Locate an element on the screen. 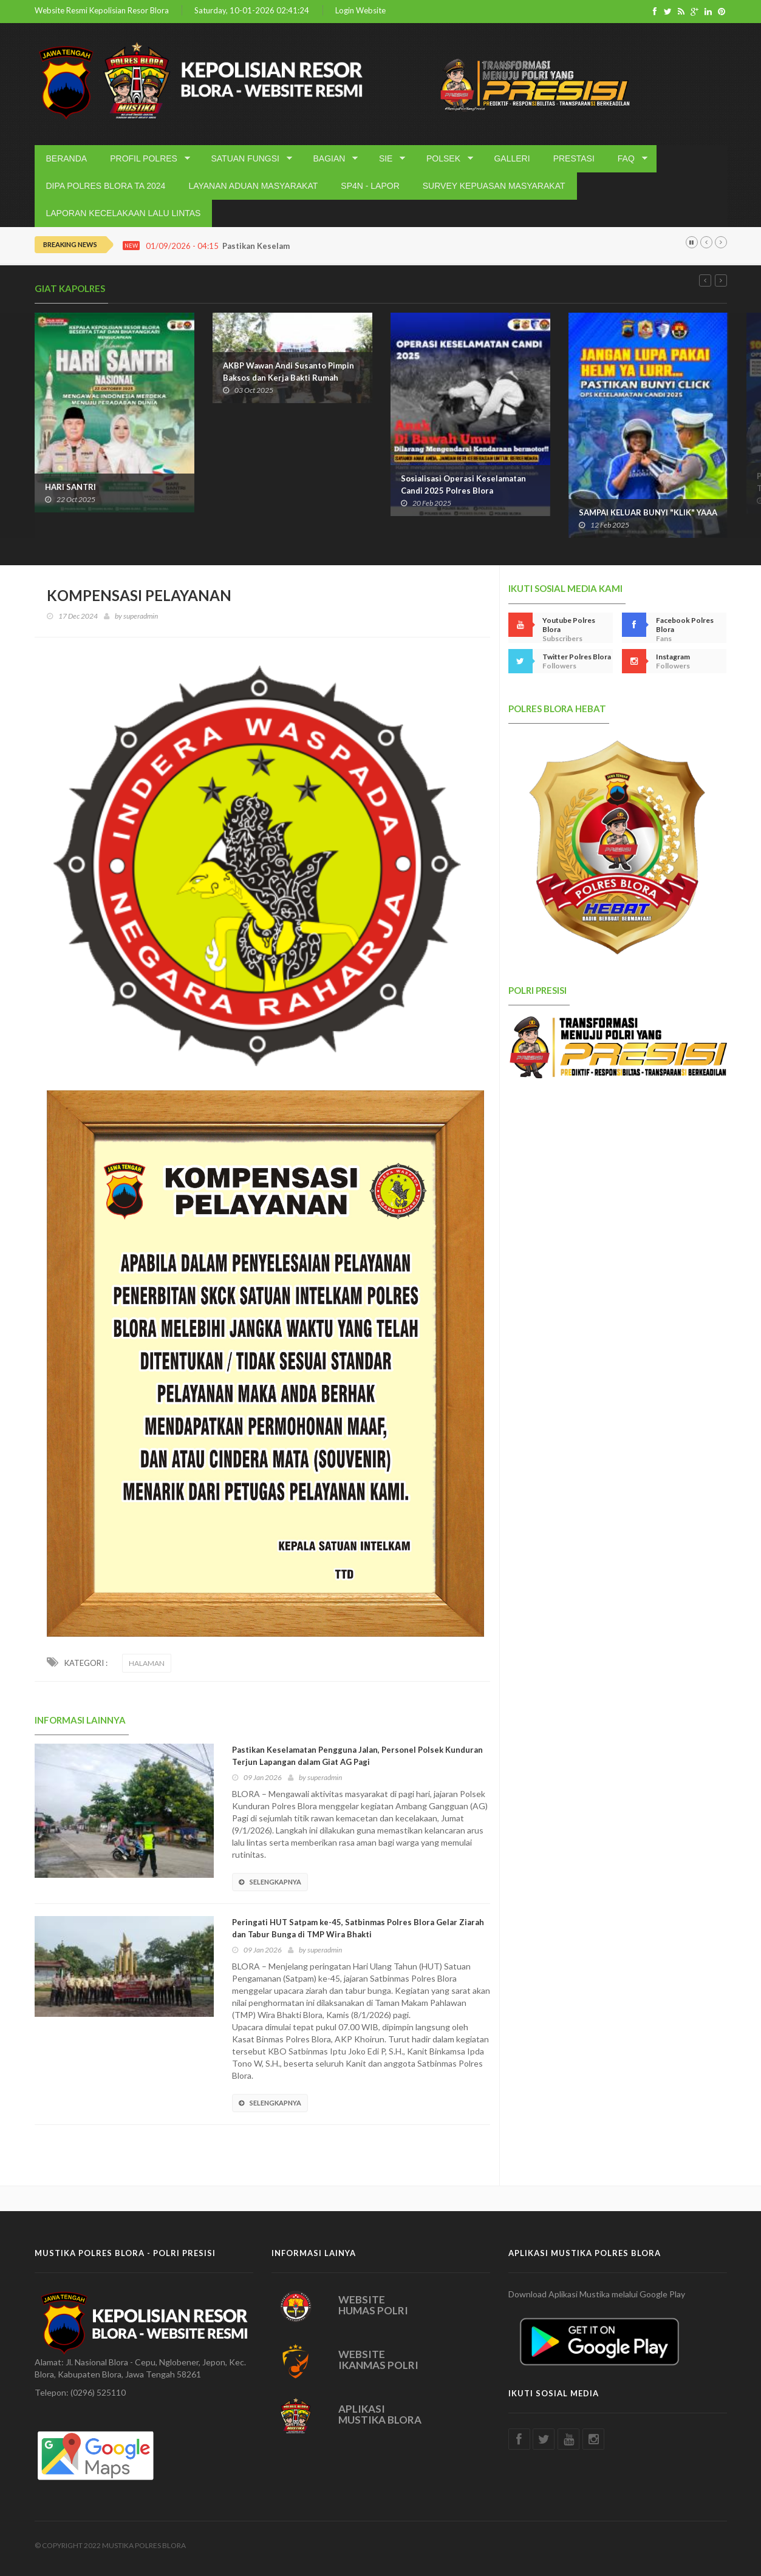 This screenshot has height=2576, width=761. SURVEY KEPUASAN MASYARAKAT is located at coordinates (494, 186).